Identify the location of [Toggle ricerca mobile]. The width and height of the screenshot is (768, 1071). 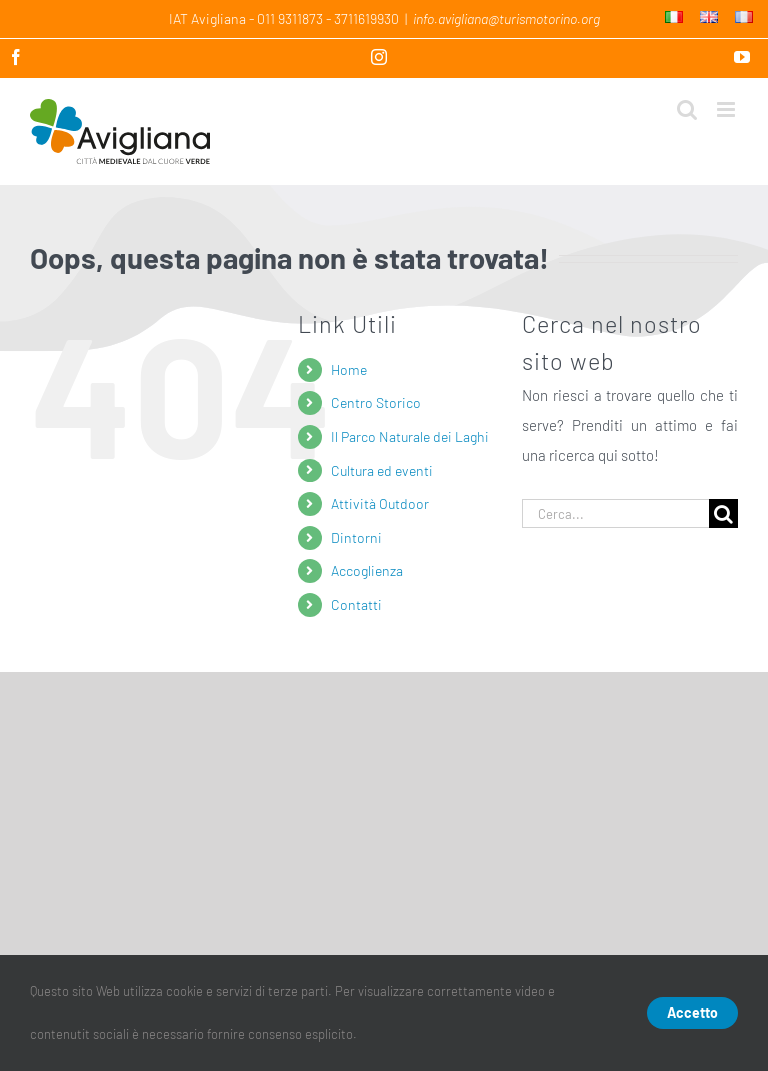
(687, 109).